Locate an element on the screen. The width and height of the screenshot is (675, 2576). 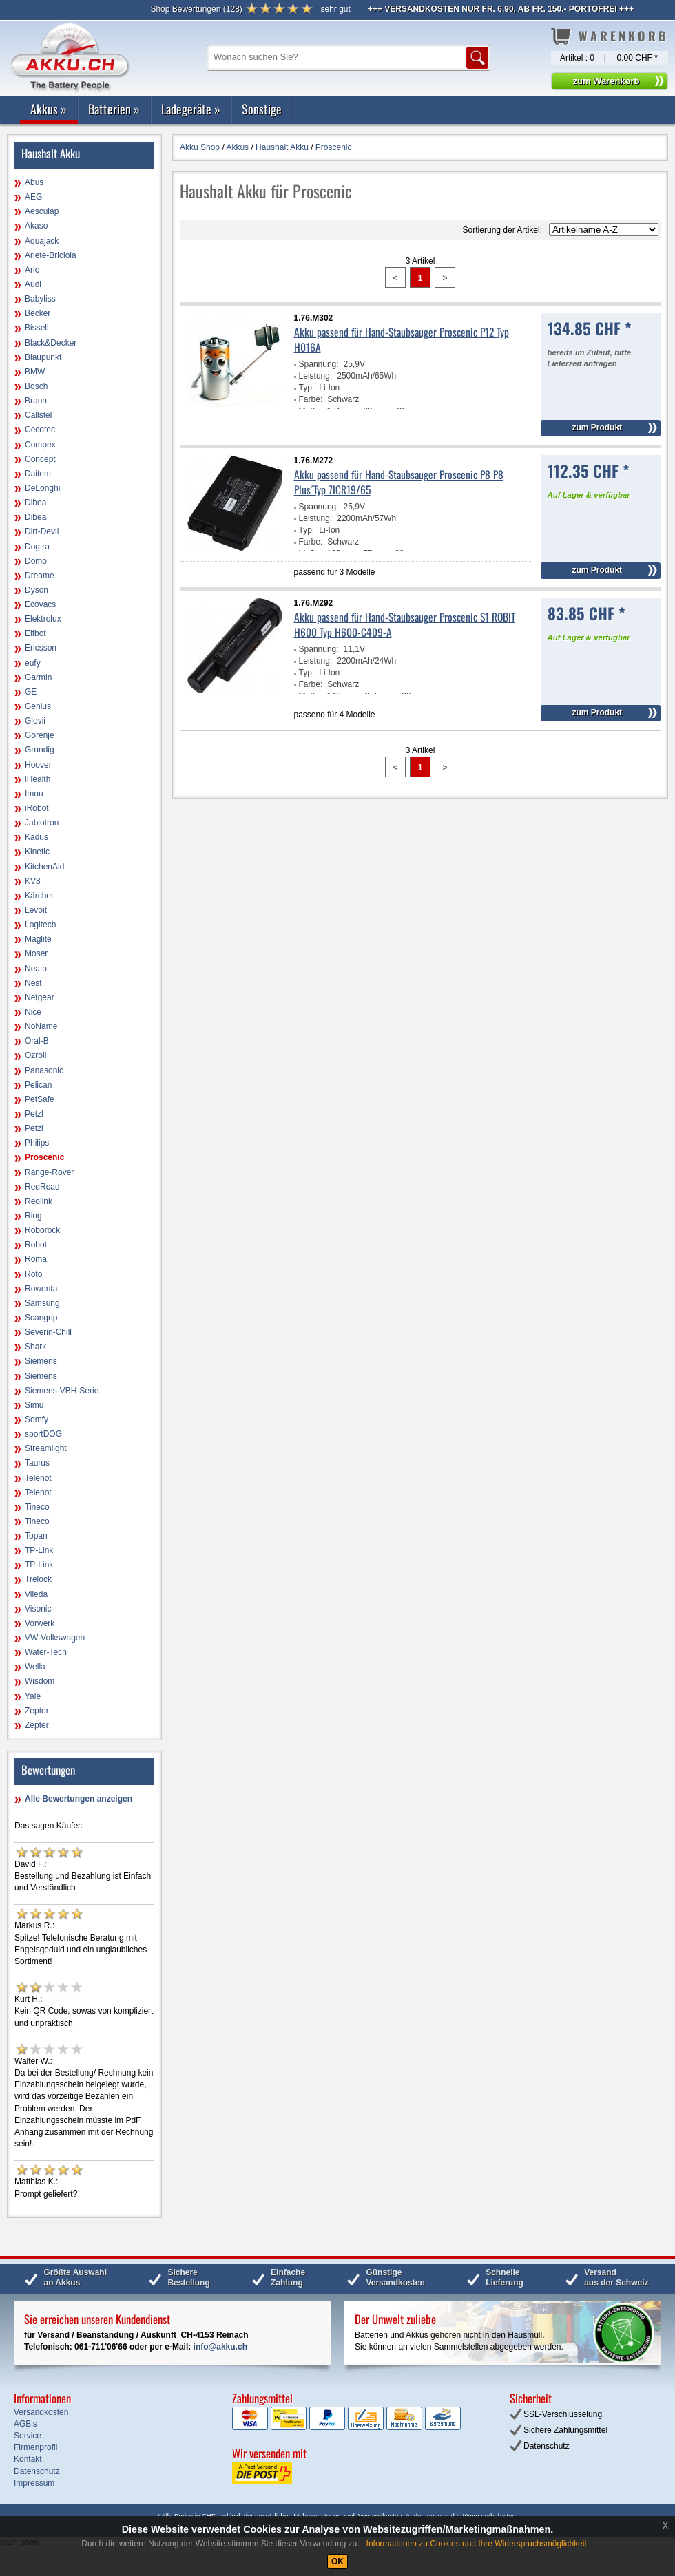
Zepter is located at coordinates (37, 1710).